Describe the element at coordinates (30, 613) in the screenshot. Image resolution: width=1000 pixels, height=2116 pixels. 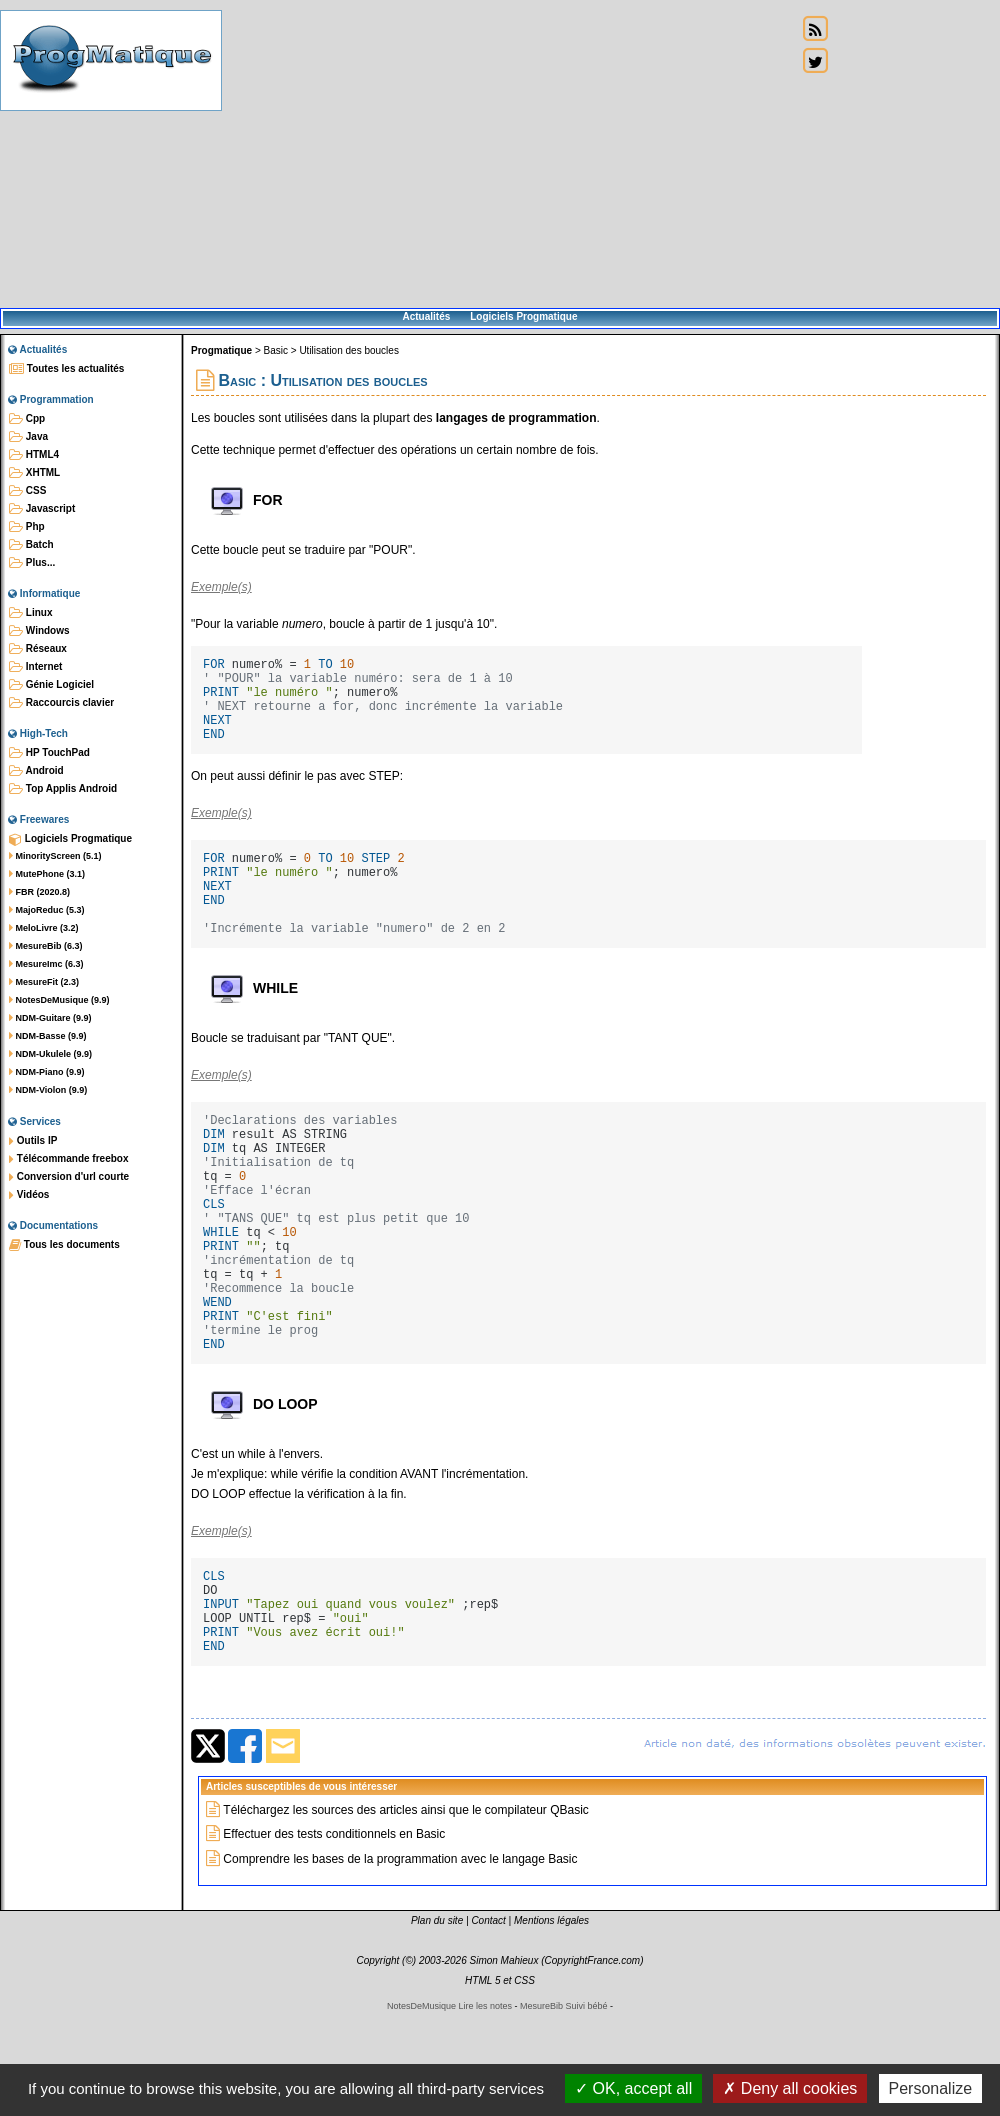
I see `Linux` at that location.